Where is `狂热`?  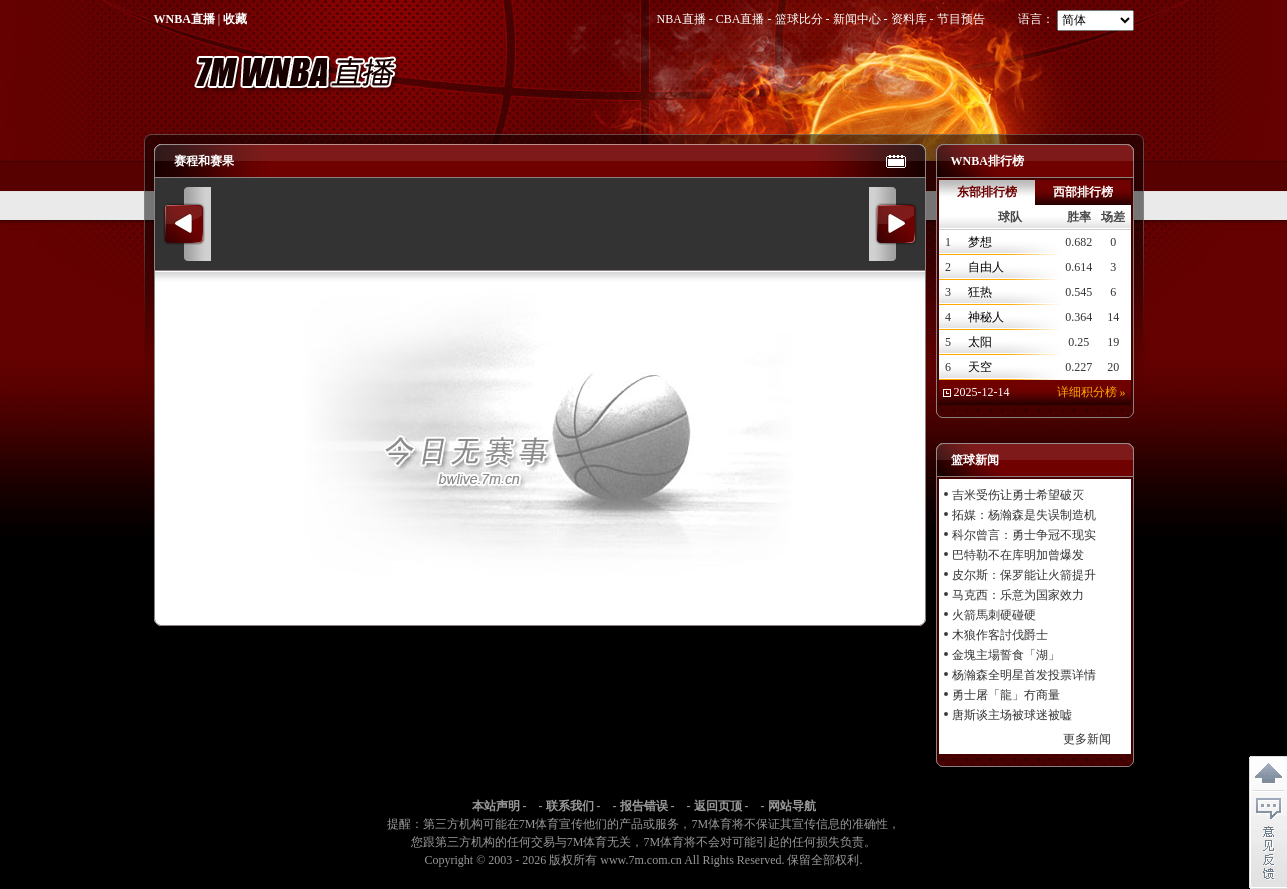 狂热 is located at coordinates (980, 292).